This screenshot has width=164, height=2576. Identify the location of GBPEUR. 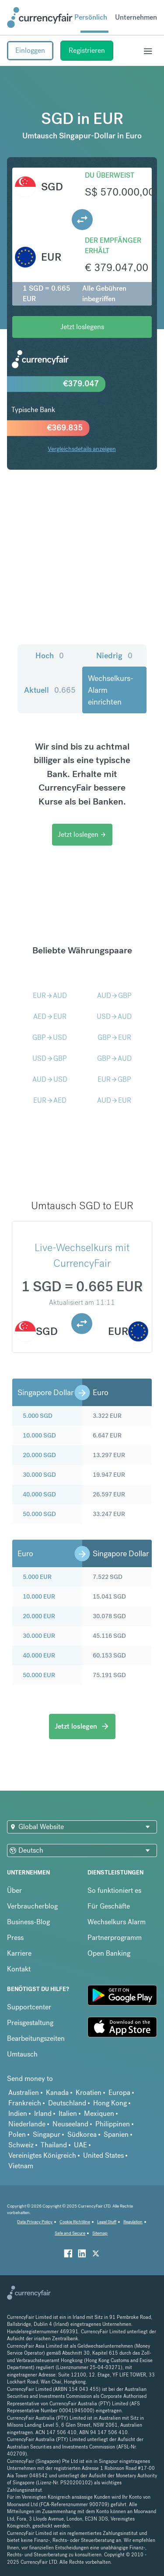
(114, 1037).